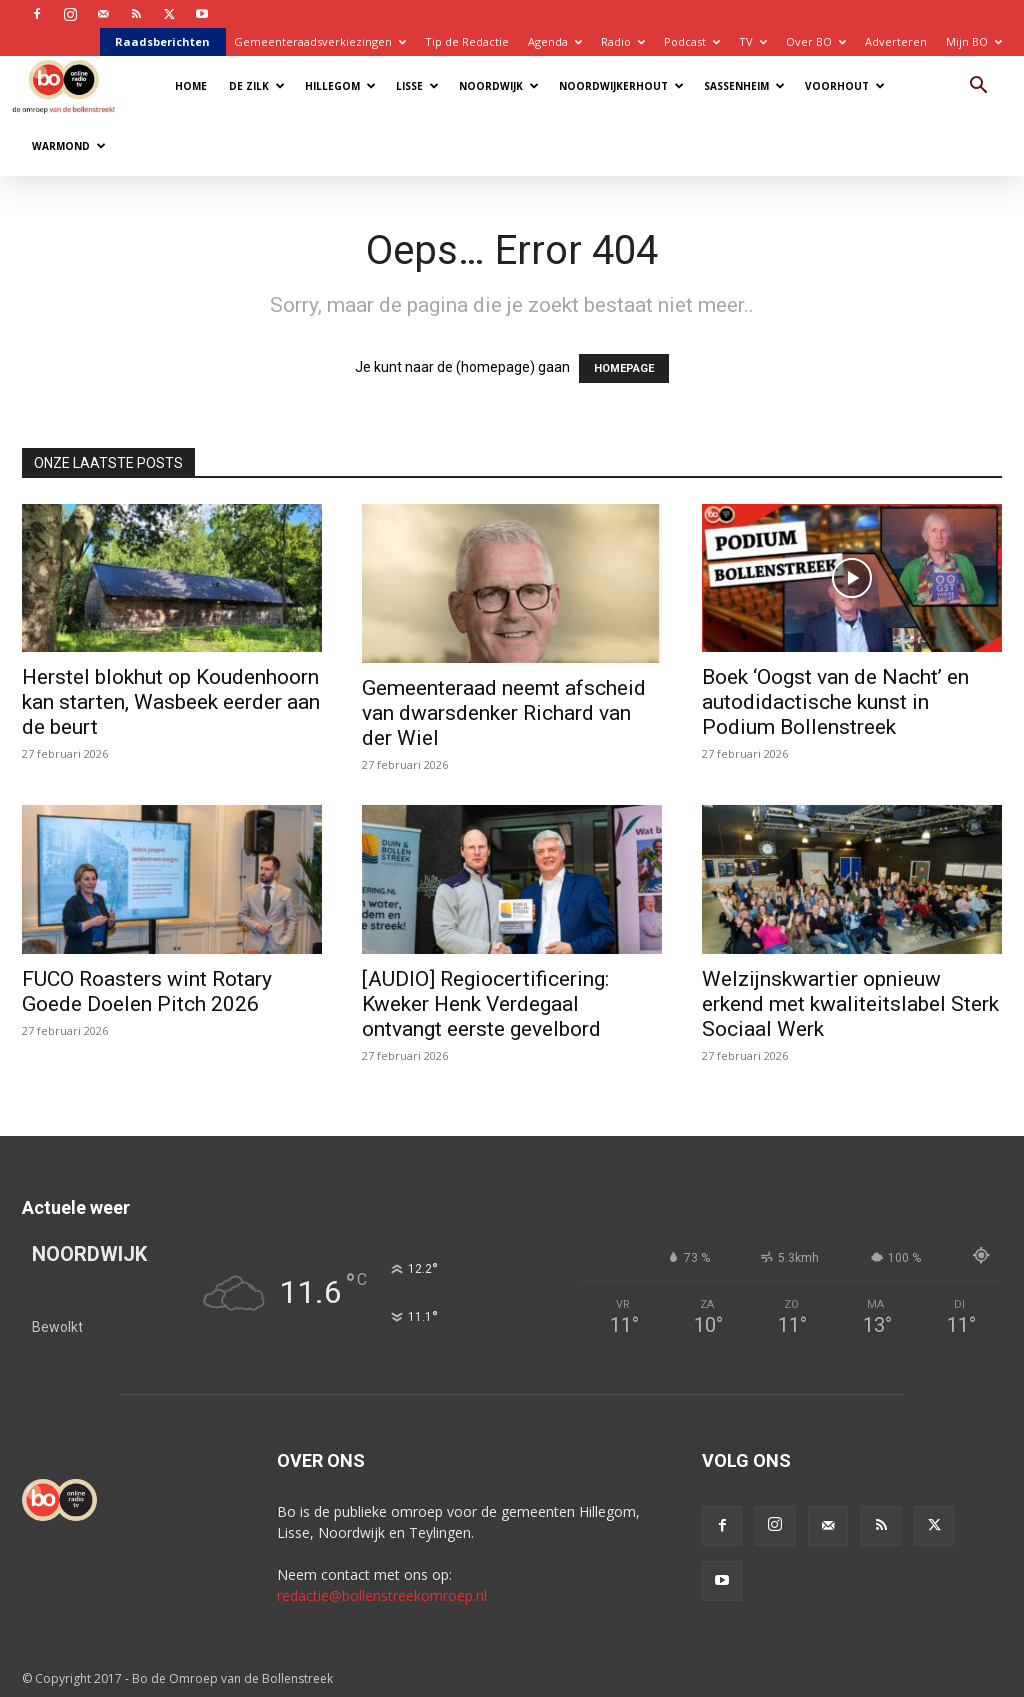 The image size is (1024, 1697). I want to click on Home, so click(191, 86).